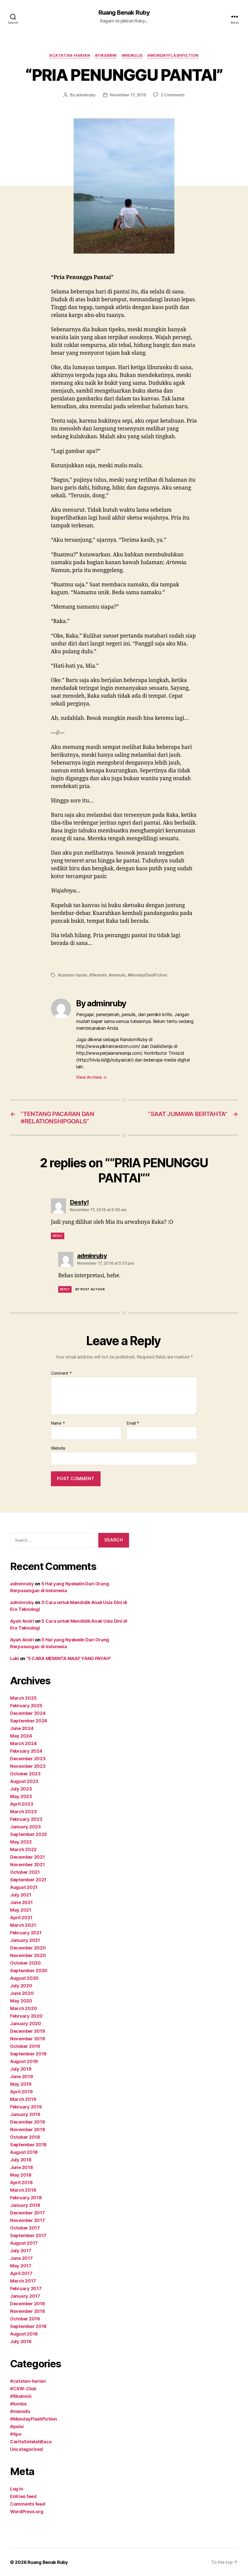 This screenshot has width=248, height=2576. Describe the element at coordinates (28, 2325) in the screenshot. I see `September 2016` at that location.